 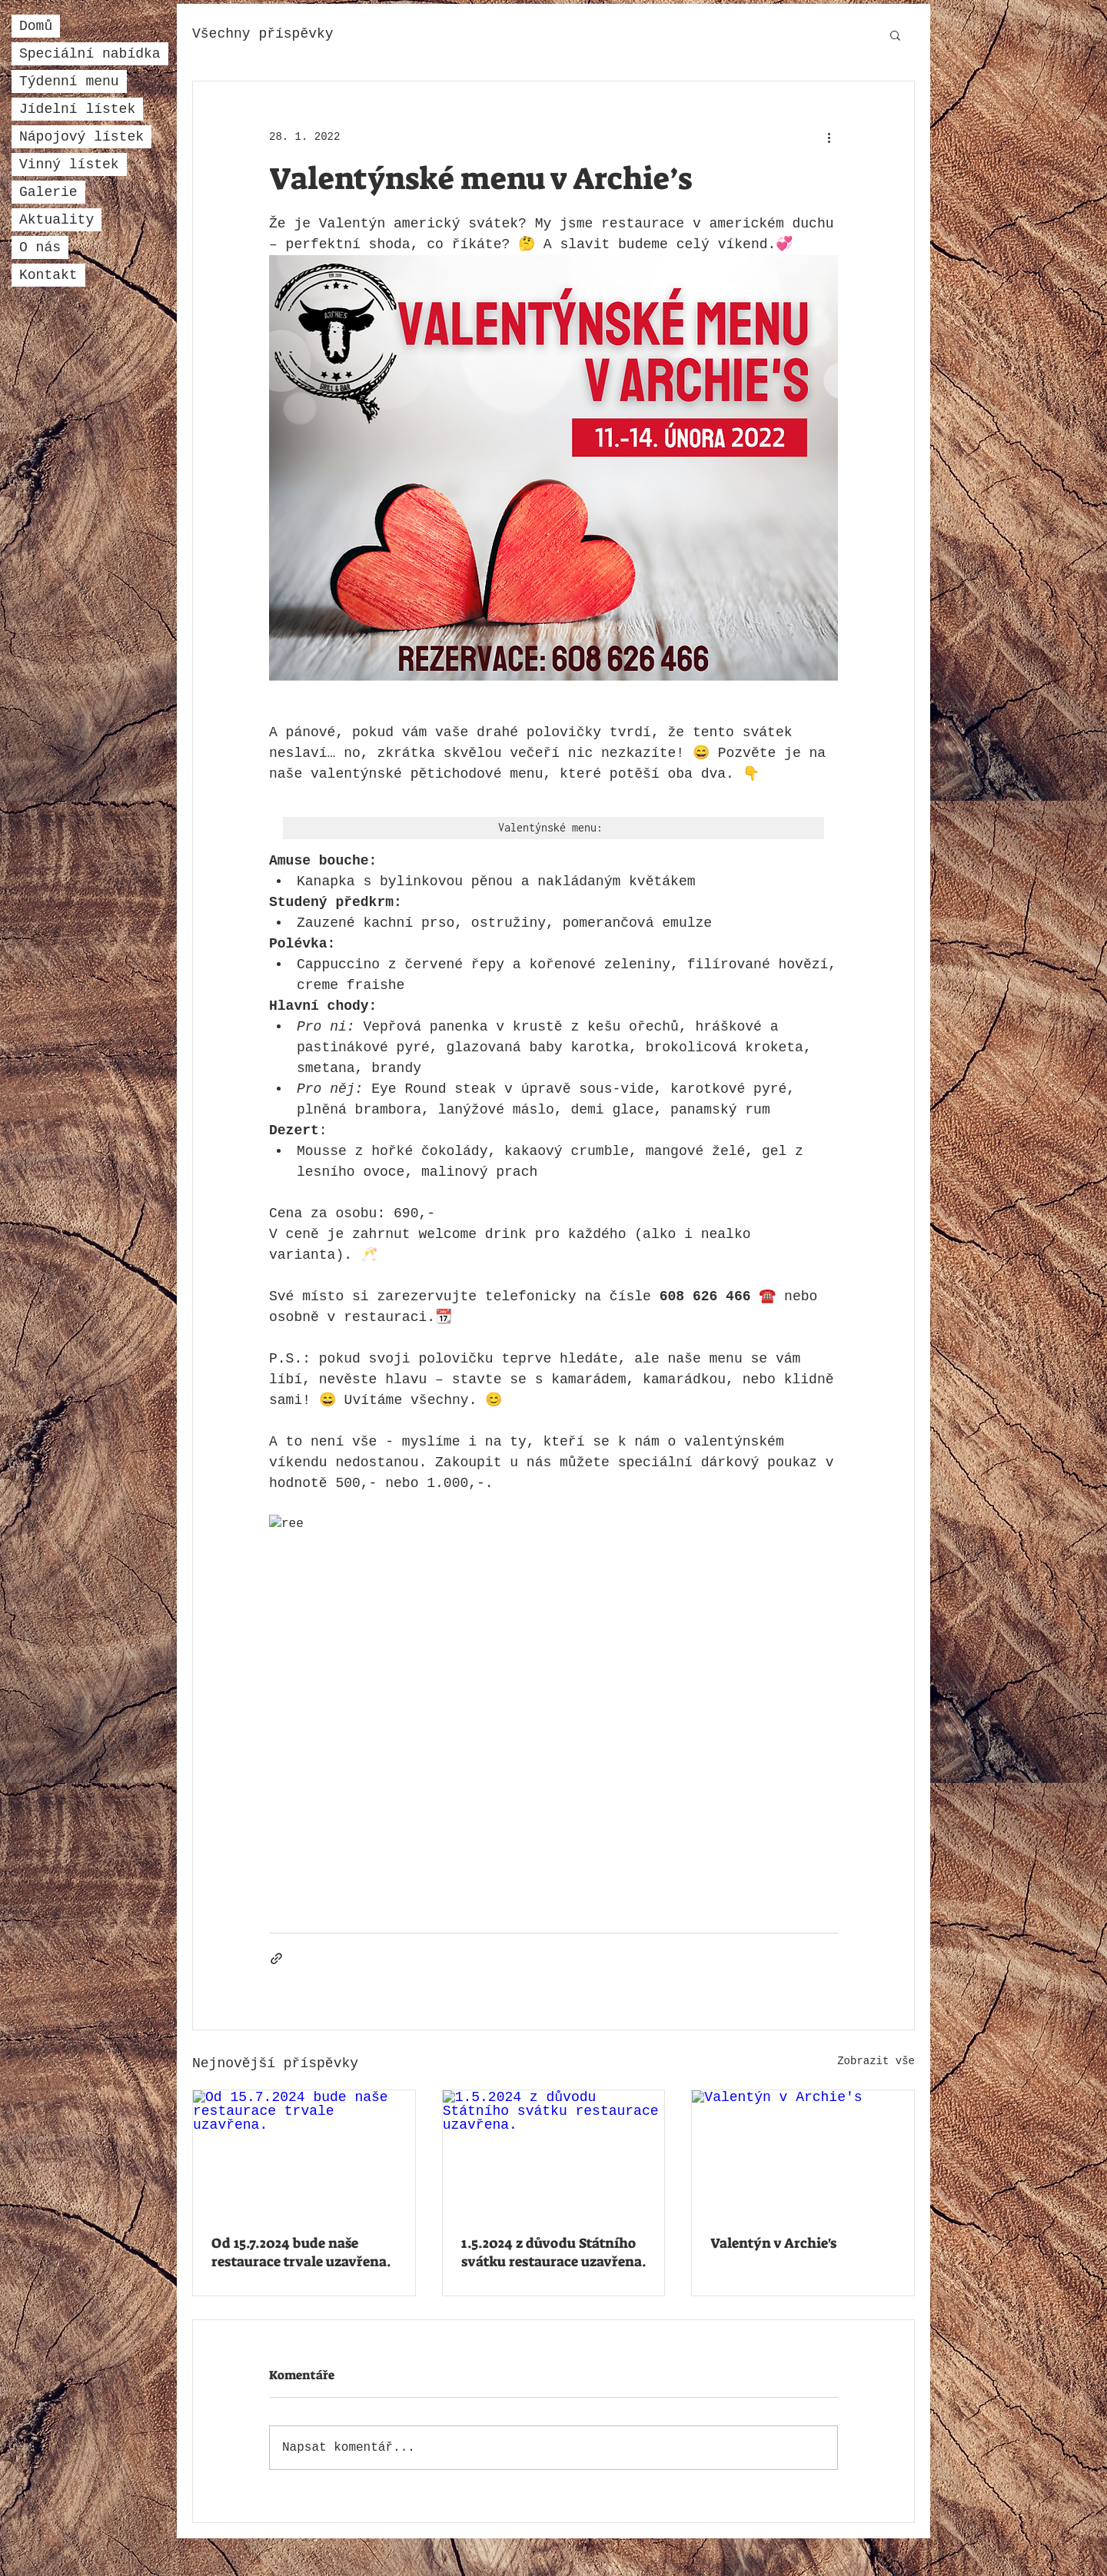 What do you see at coordinates (69, 81) in the screenshot?
I see `Týdenní menu` at bounding box center [69, 81].